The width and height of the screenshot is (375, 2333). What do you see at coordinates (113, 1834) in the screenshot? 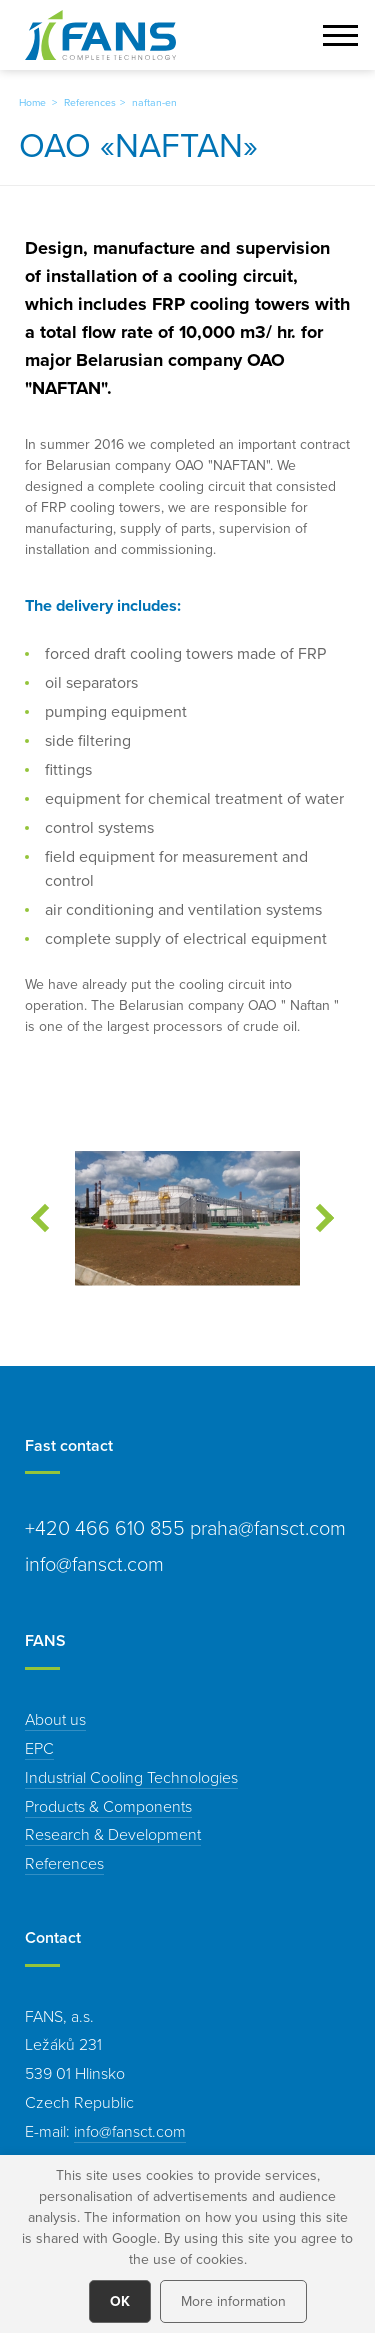
I see `Research & Development` at bounding box center [113, 1834].